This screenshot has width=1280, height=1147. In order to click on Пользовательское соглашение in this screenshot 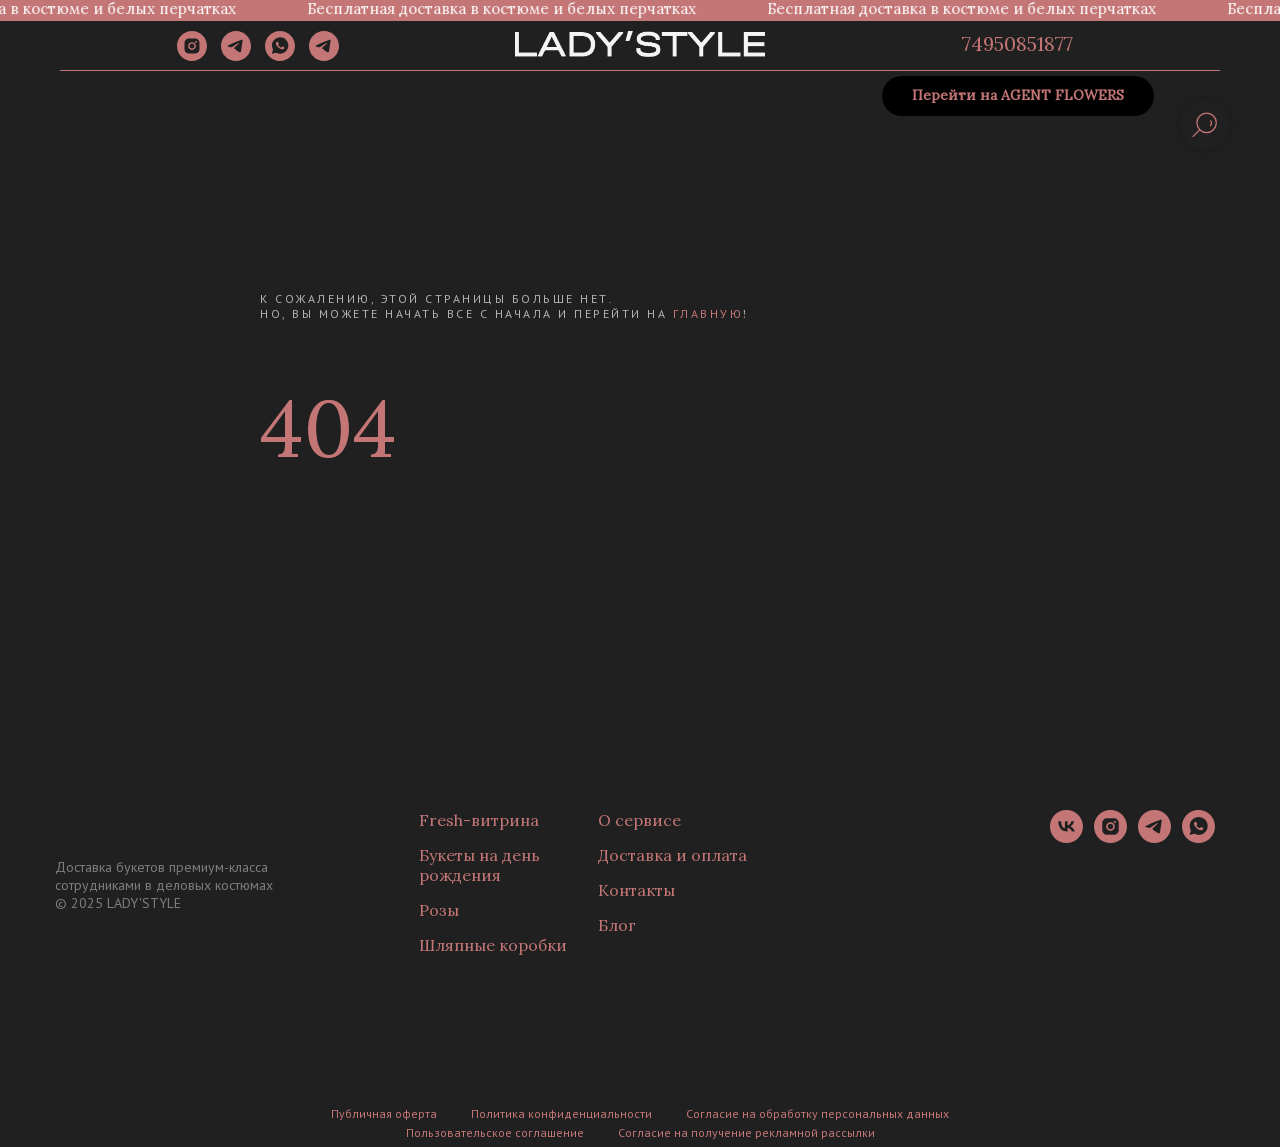, I will do `click(495, 1132)`.